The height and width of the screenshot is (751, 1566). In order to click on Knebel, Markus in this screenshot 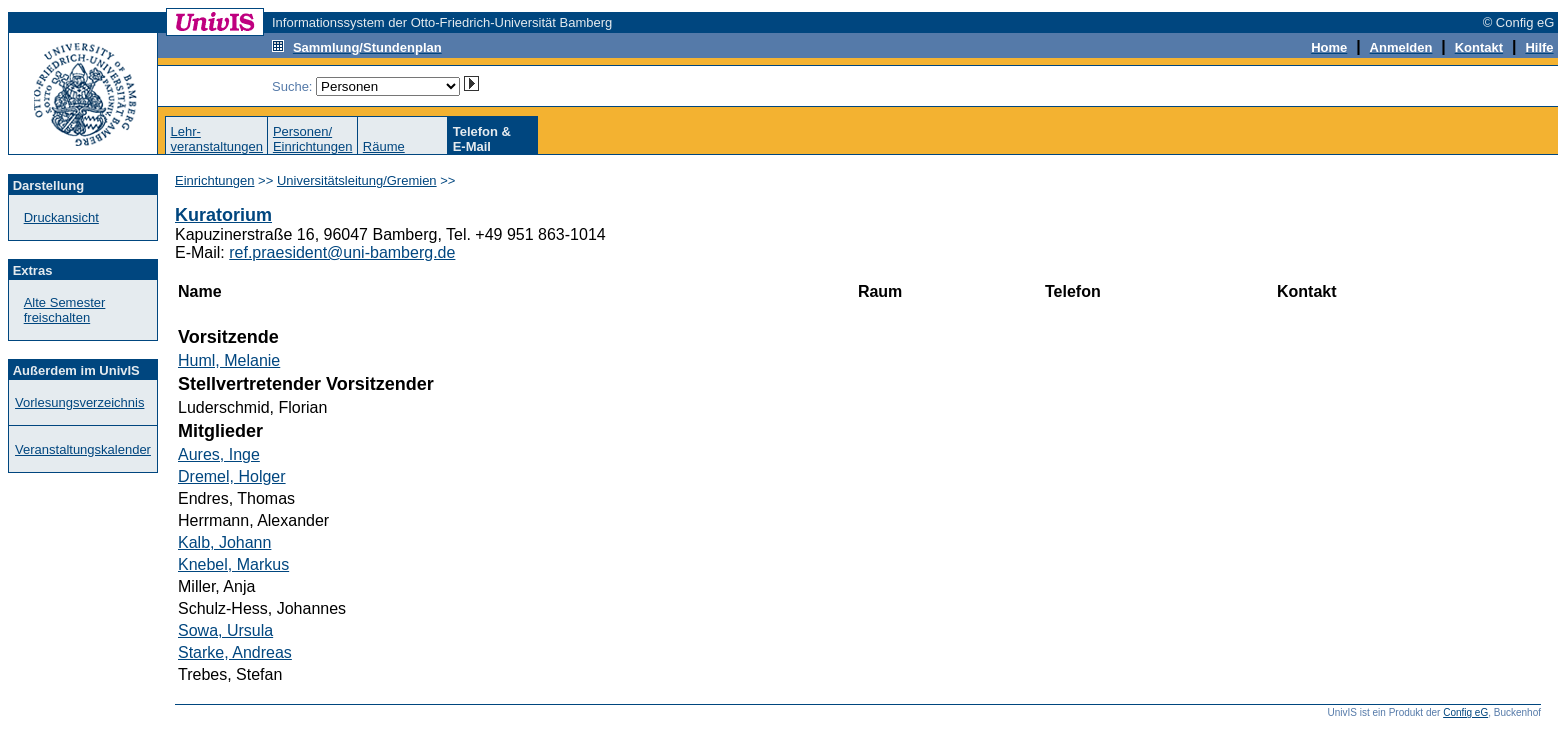, I will do `click(233, 564)`.